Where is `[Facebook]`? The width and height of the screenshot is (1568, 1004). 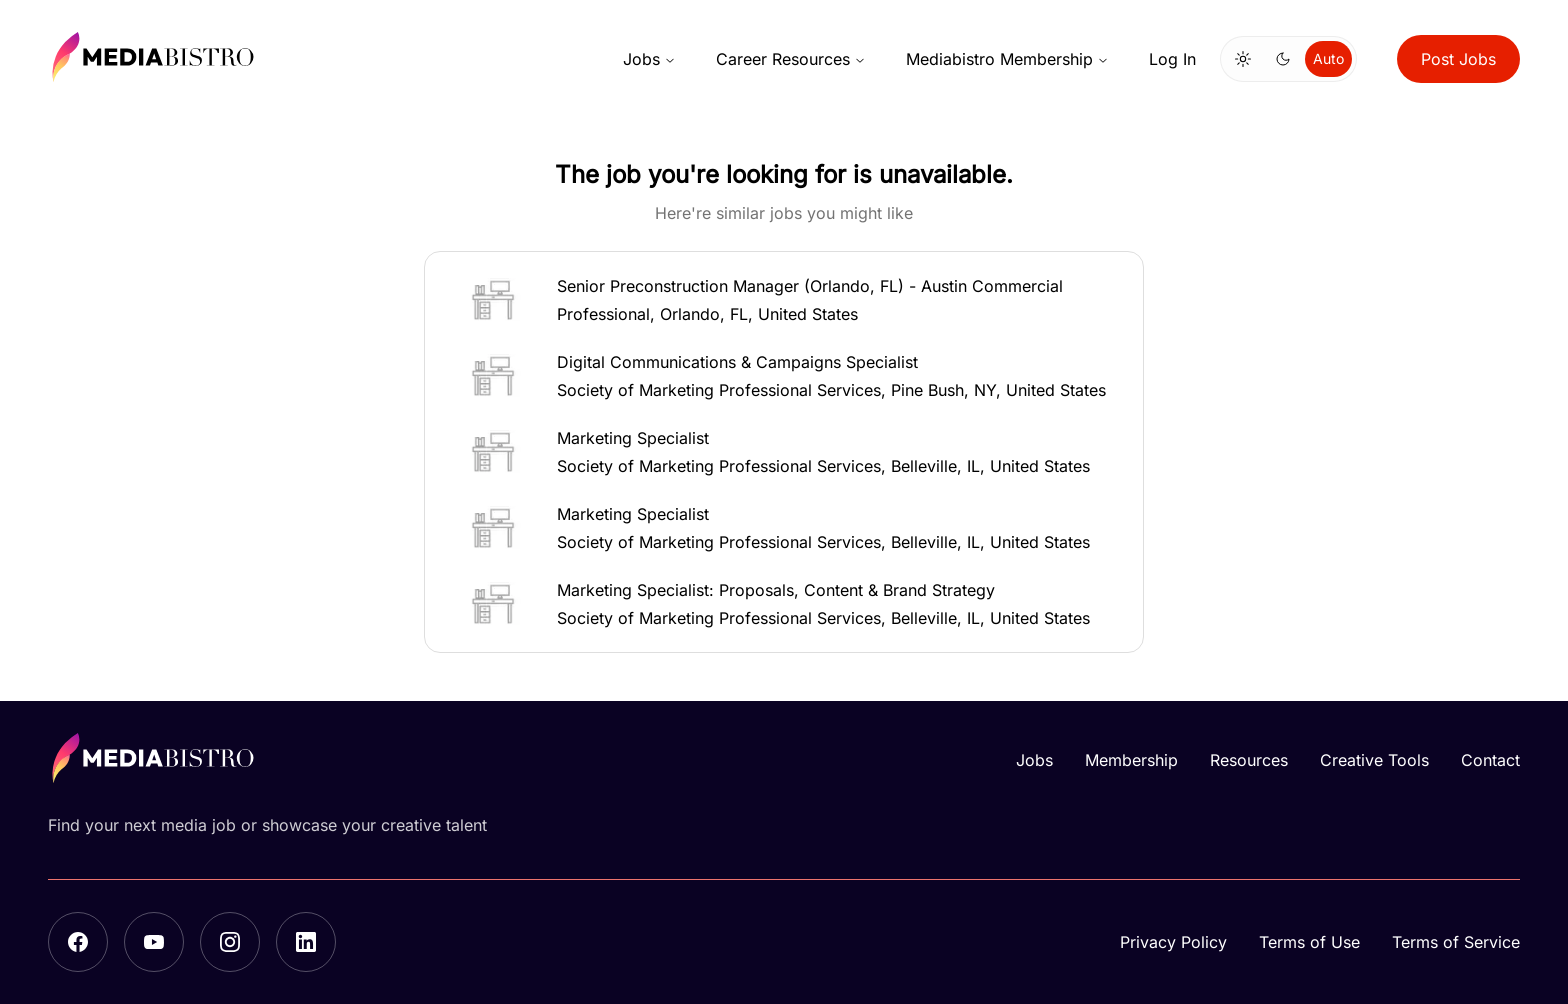
[Facebook] is located at coordinates (78, 942).